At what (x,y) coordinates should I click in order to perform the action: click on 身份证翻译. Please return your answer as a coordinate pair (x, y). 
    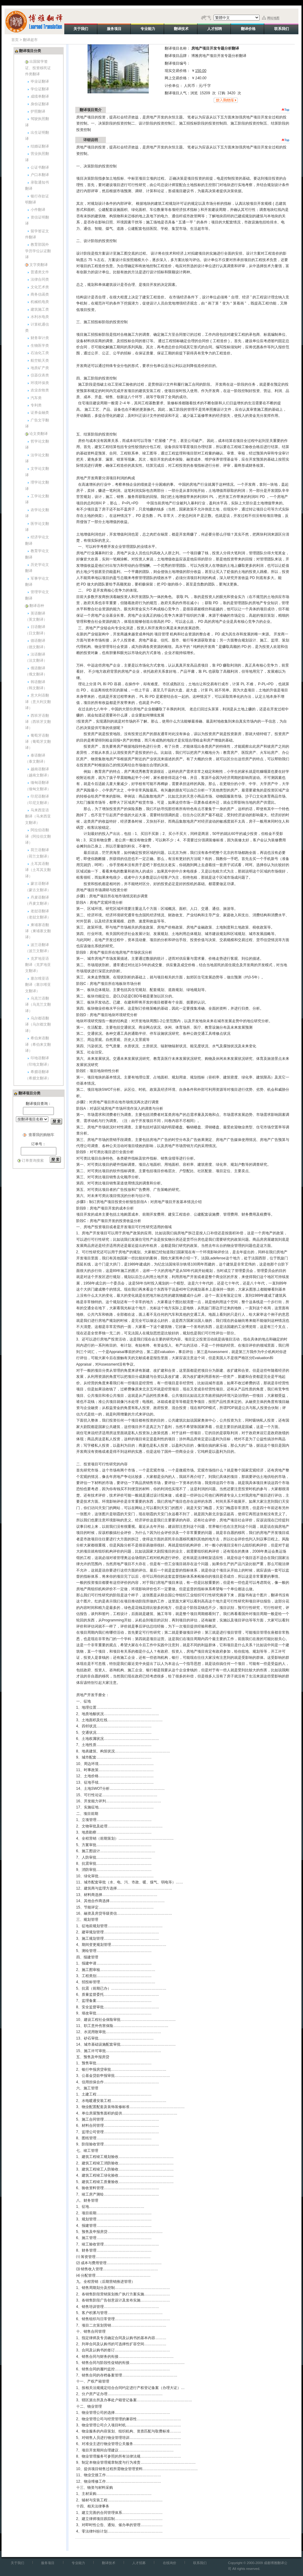
    Looking at the image, I should click on (40, 104).